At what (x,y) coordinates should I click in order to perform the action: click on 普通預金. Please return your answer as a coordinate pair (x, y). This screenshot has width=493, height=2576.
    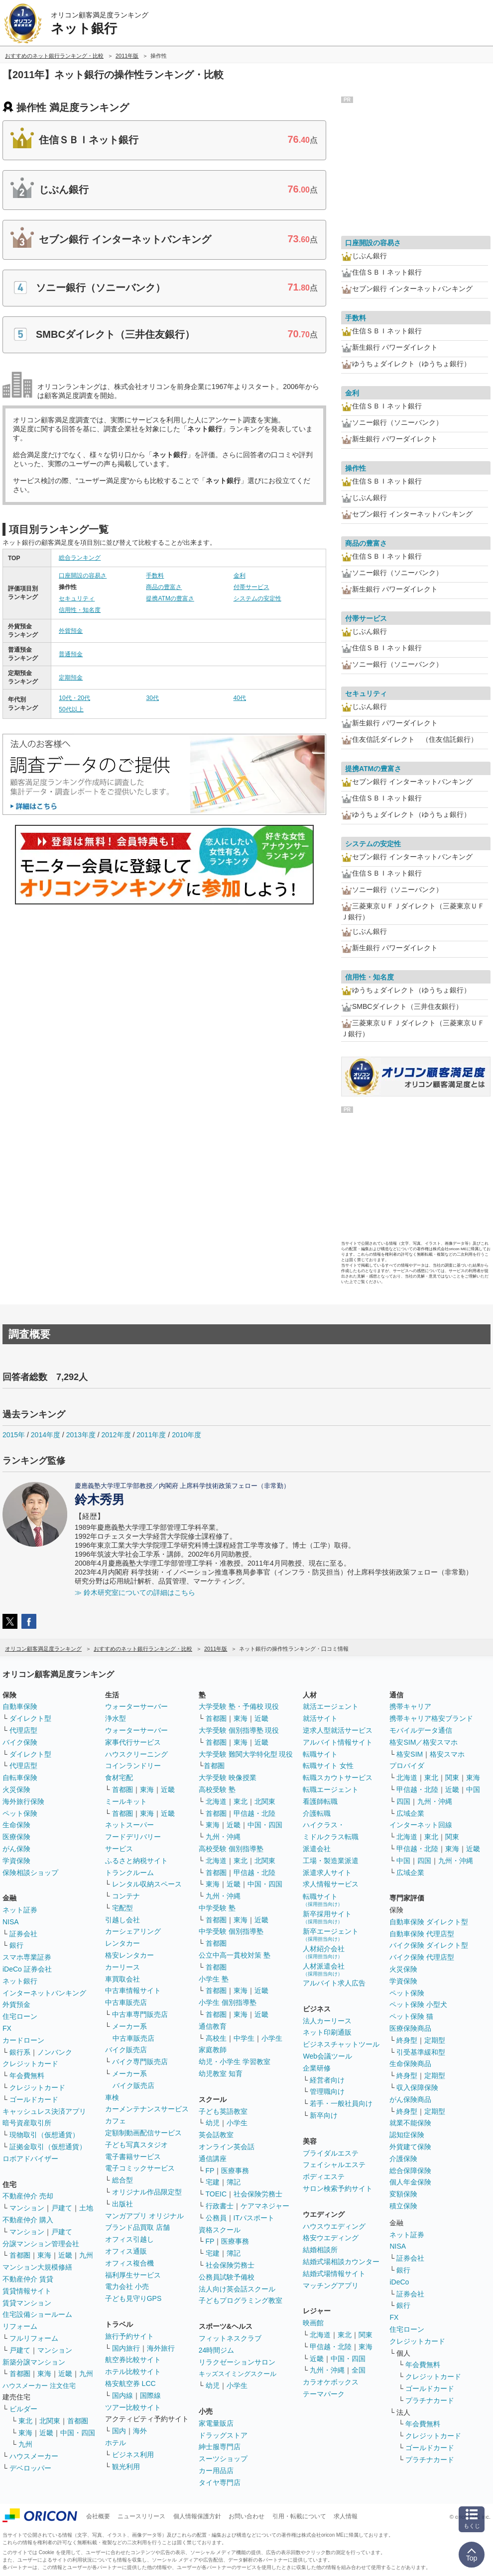
    Looking at the image, I should click on (71, 654).